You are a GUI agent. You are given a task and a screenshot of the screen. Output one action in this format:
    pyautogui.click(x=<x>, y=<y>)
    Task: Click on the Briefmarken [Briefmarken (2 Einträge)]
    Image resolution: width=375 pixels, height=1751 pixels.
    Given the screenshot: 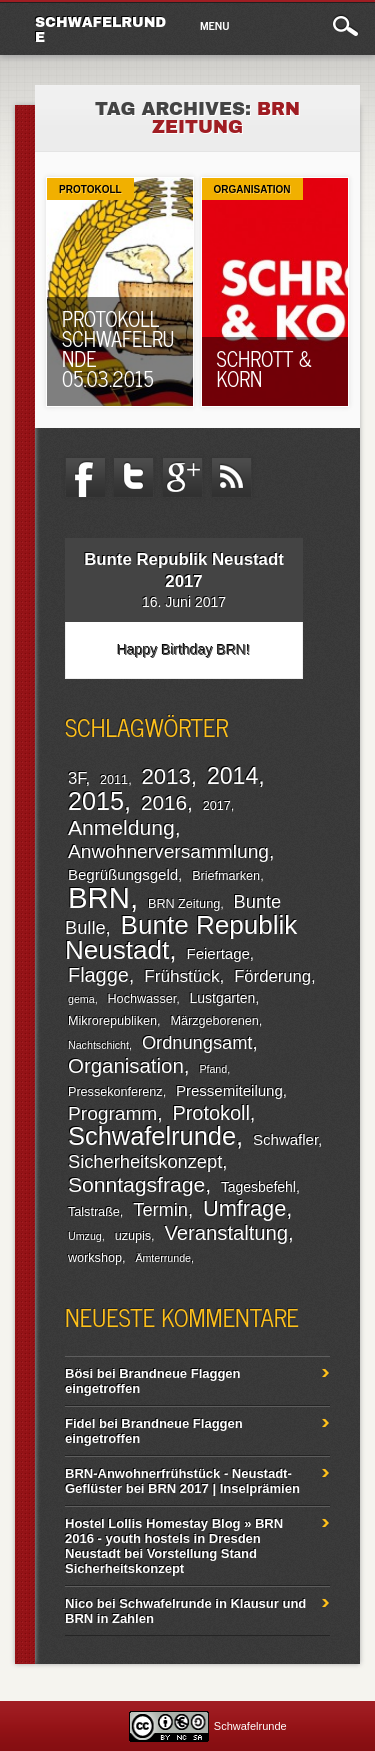 What is the action you would take?
    pyautogui.click(x=226, y=876)
    